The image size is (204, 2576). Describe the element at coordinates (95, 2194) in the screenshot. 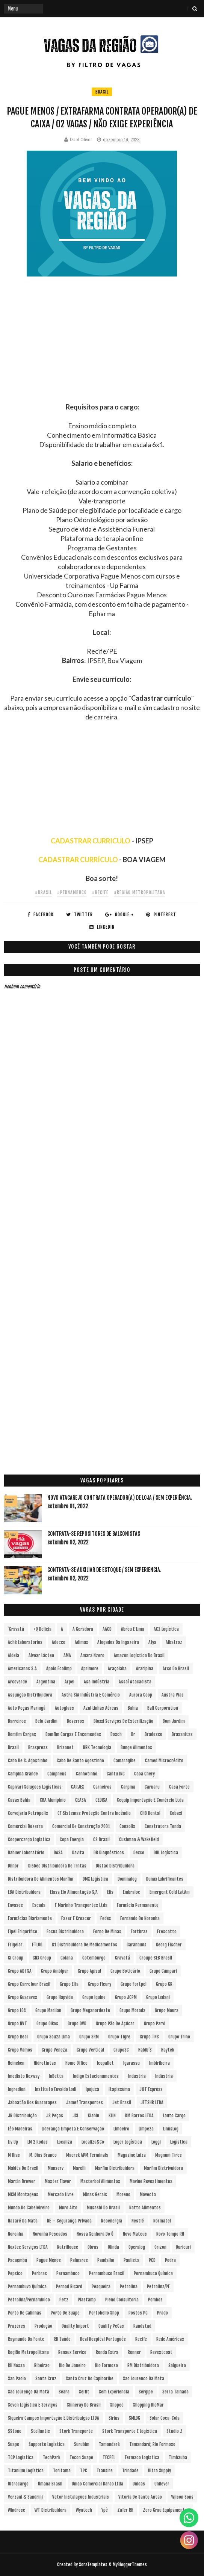

I see `Minas Gerais` at that location.